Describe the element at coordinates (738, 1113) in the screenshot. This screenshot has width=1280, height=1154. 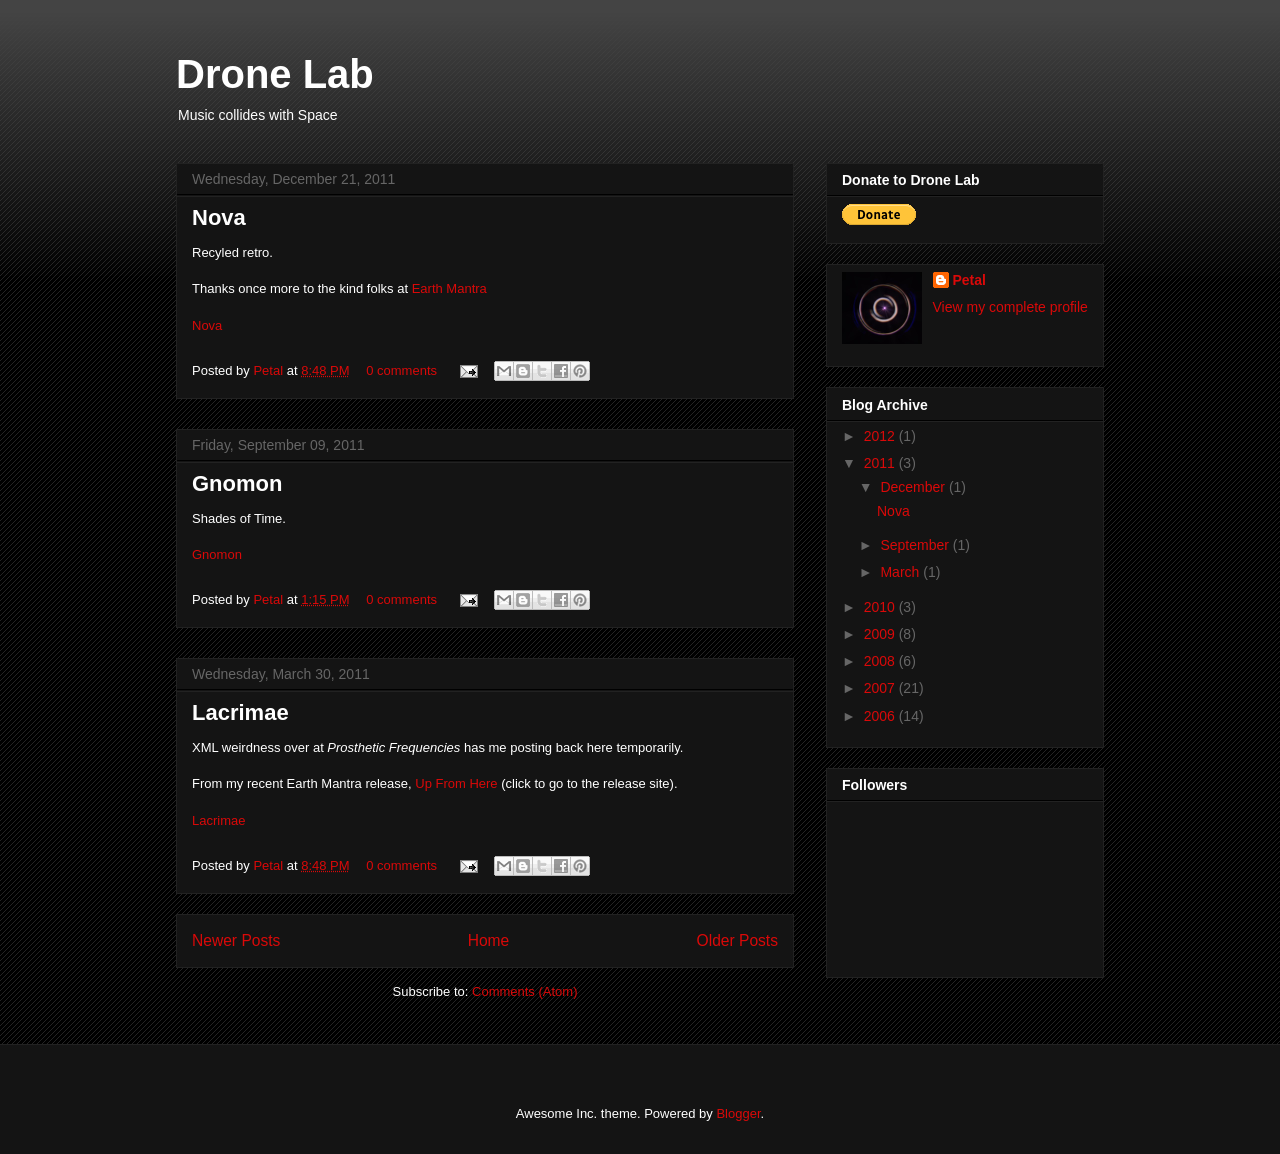
I see `Blogger` at that location.